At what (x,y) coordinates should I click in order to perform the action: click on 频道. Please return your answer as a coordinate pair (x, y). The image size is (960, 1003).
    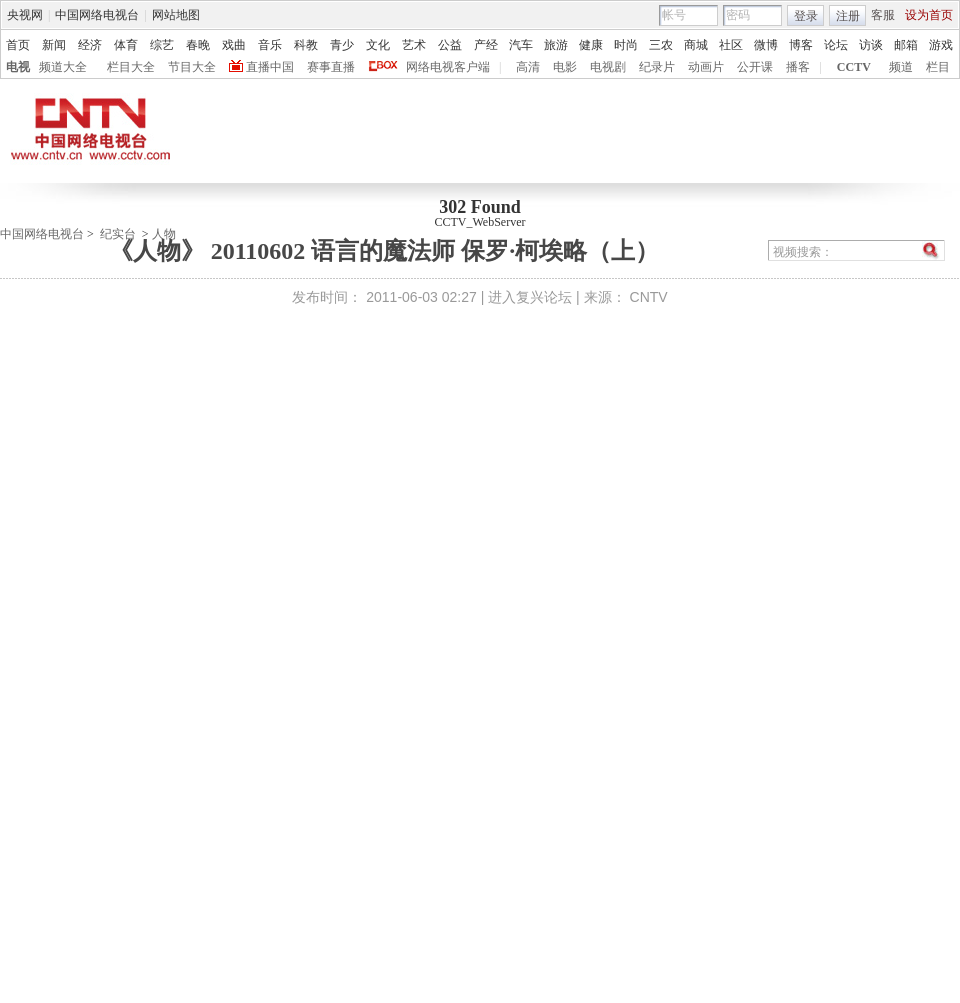
    Looking at the image, I should click on (901, 67).